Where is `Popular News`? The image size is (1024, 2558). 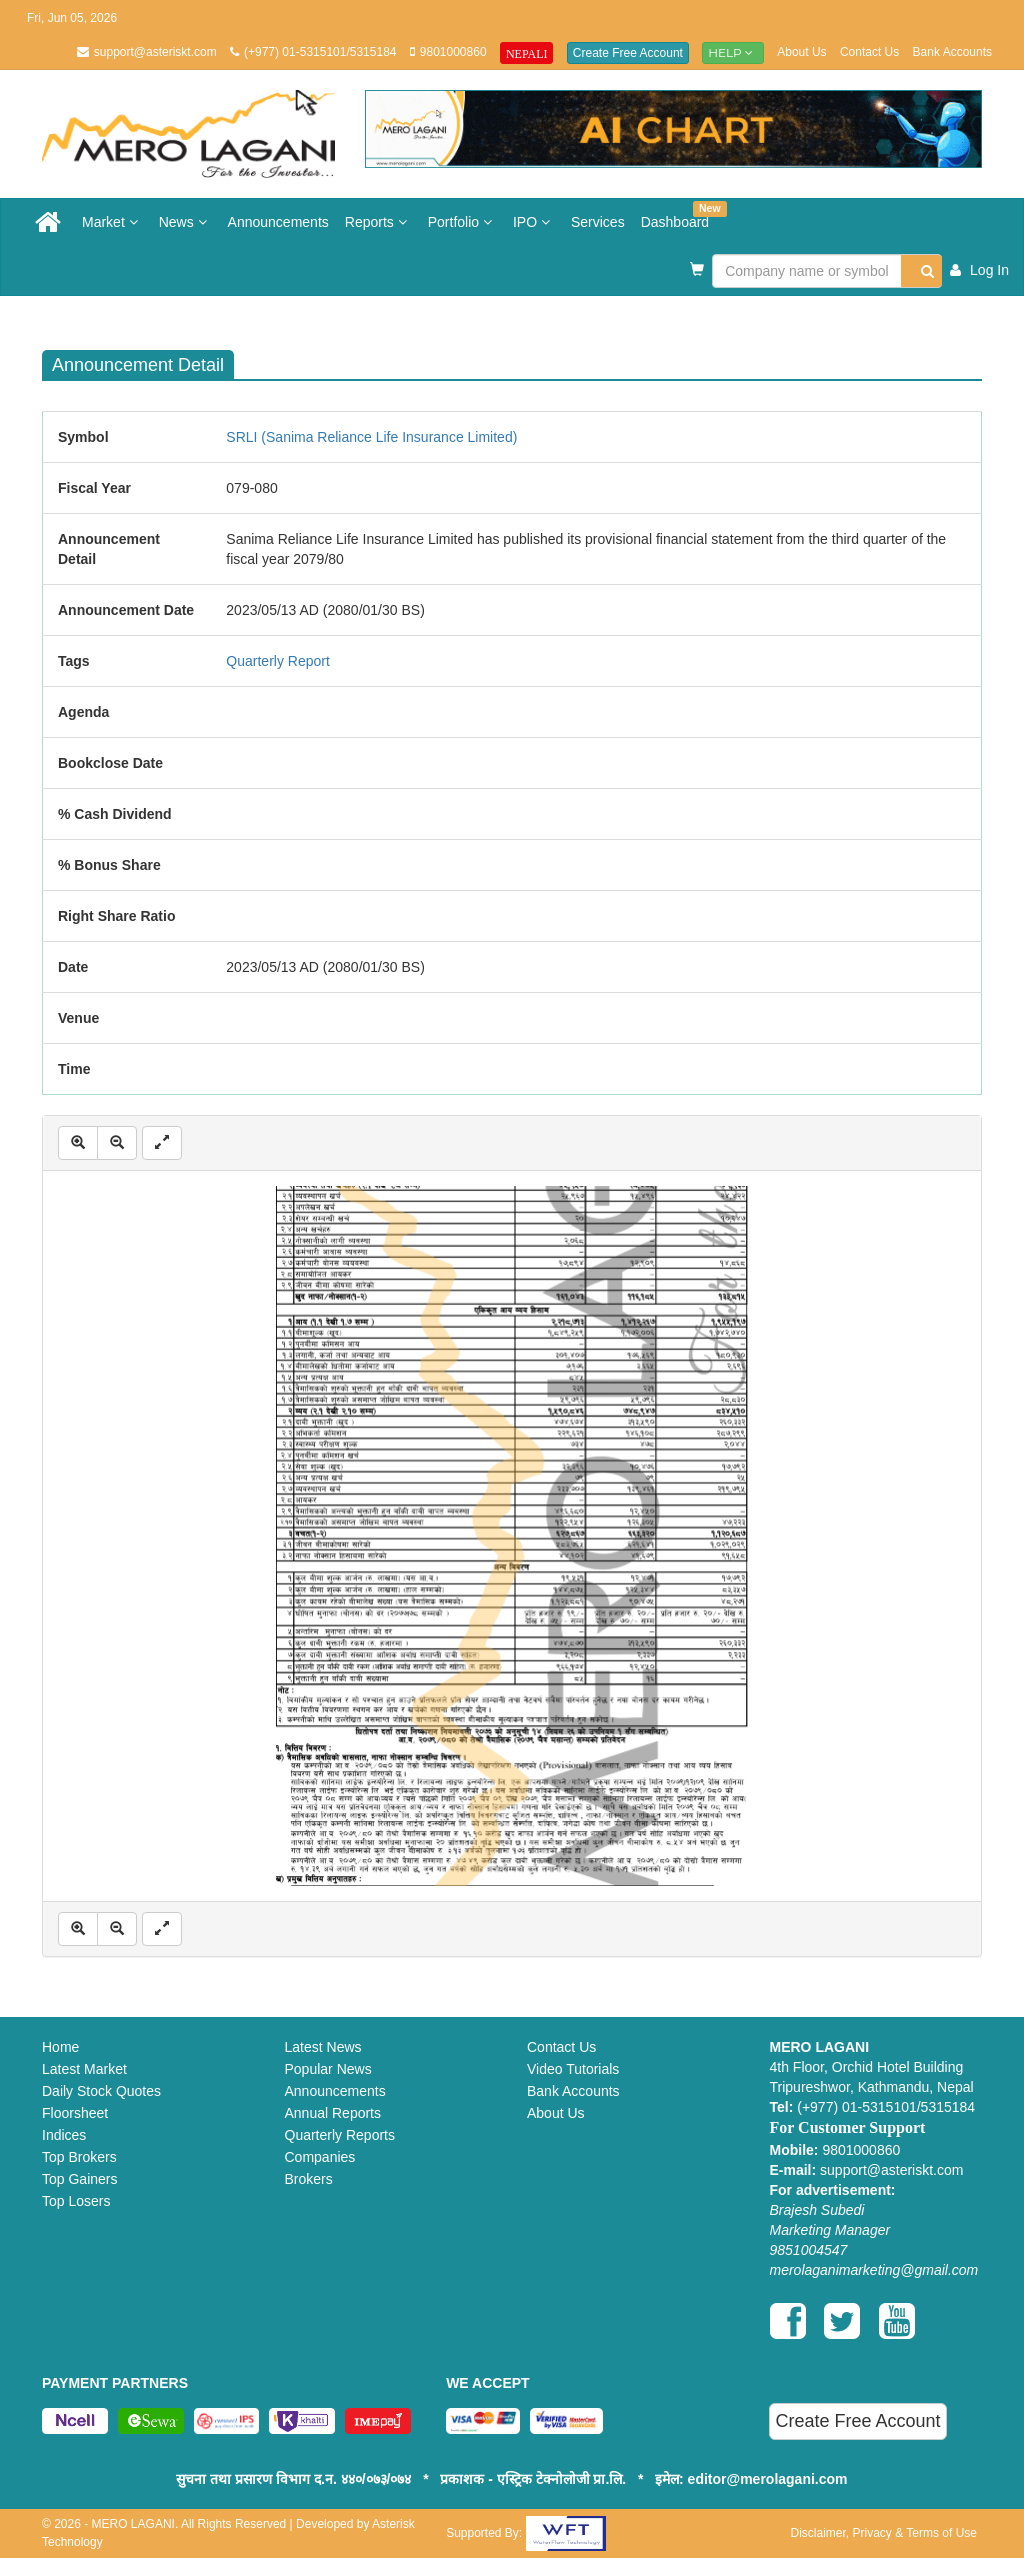 Popular News is located at coordinates (328, 2069).